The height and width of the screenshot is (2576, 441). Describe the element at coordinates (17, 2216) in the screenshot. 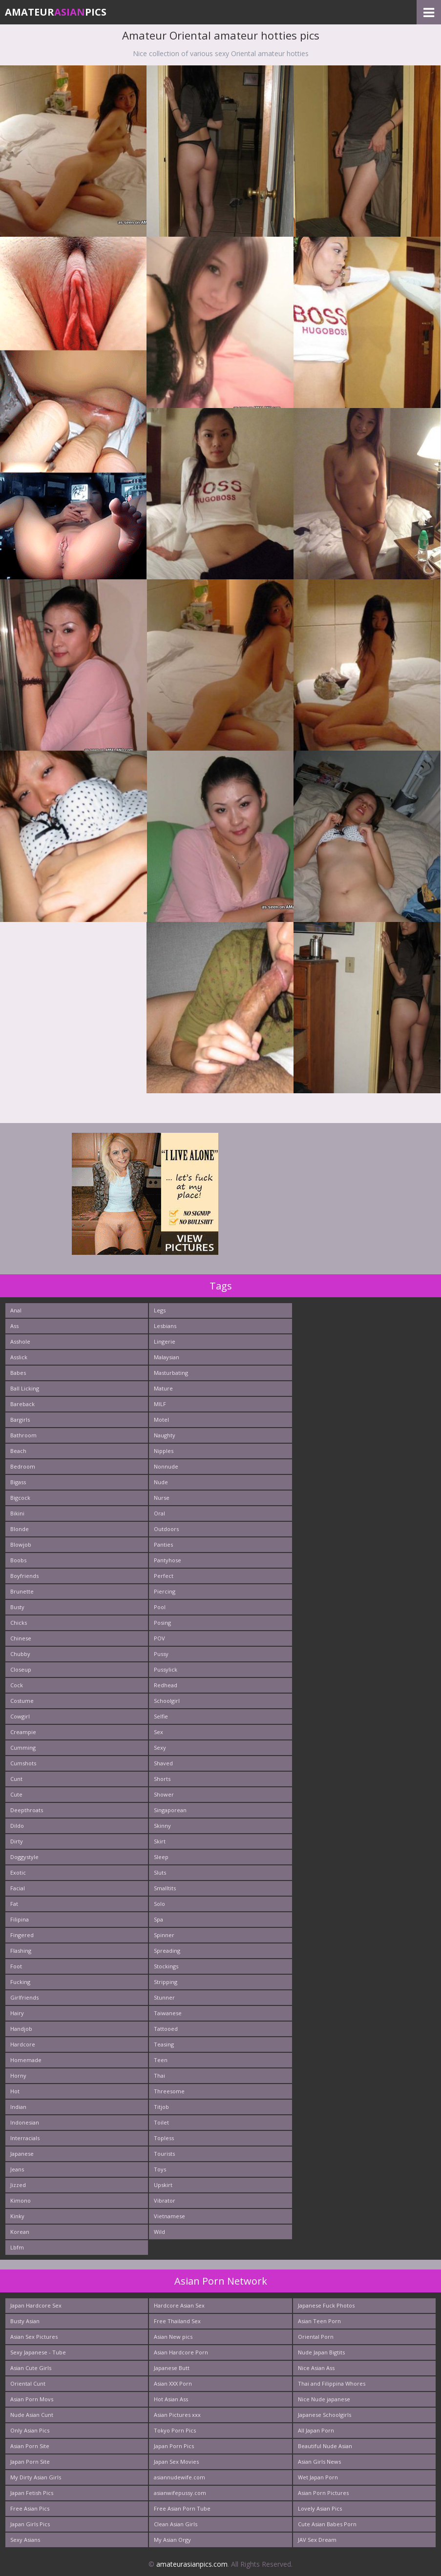

I see `Kinky` at that location.